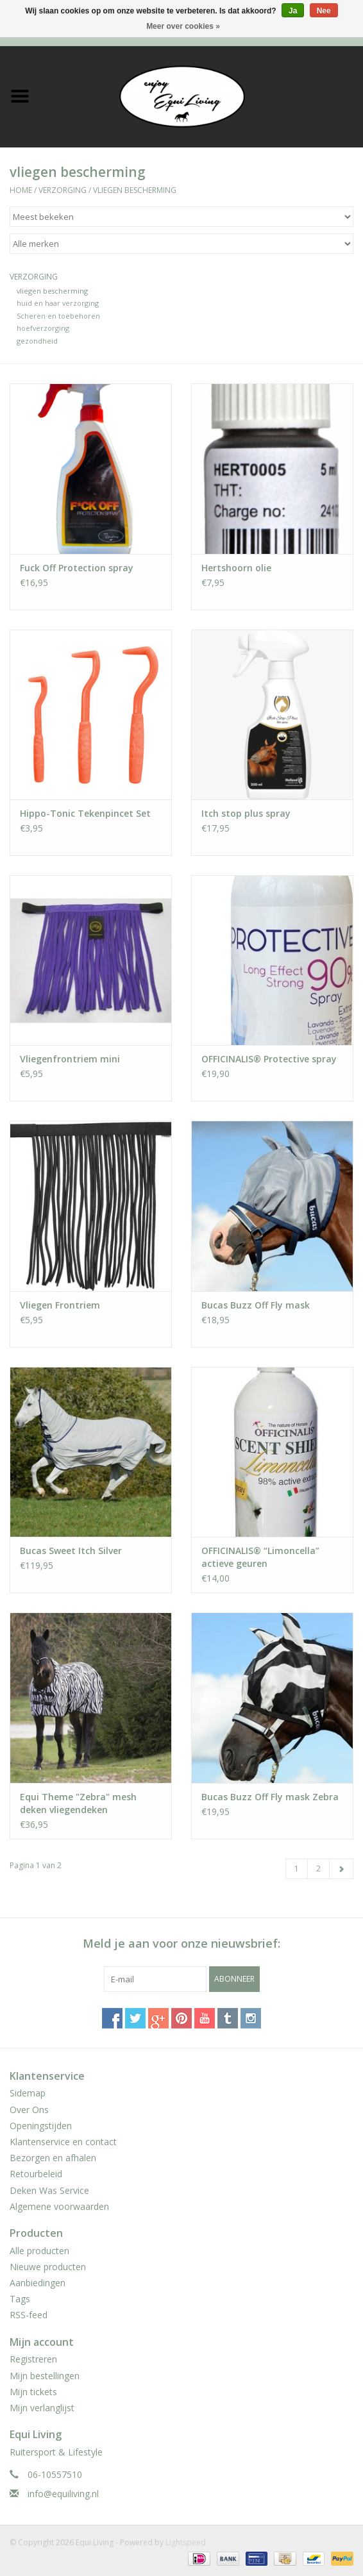  What do you see at coordinates (269, 1059) in the screenshot?
I see `OFFICINALIS® Protective spray` at bounding box center [269, 1059].